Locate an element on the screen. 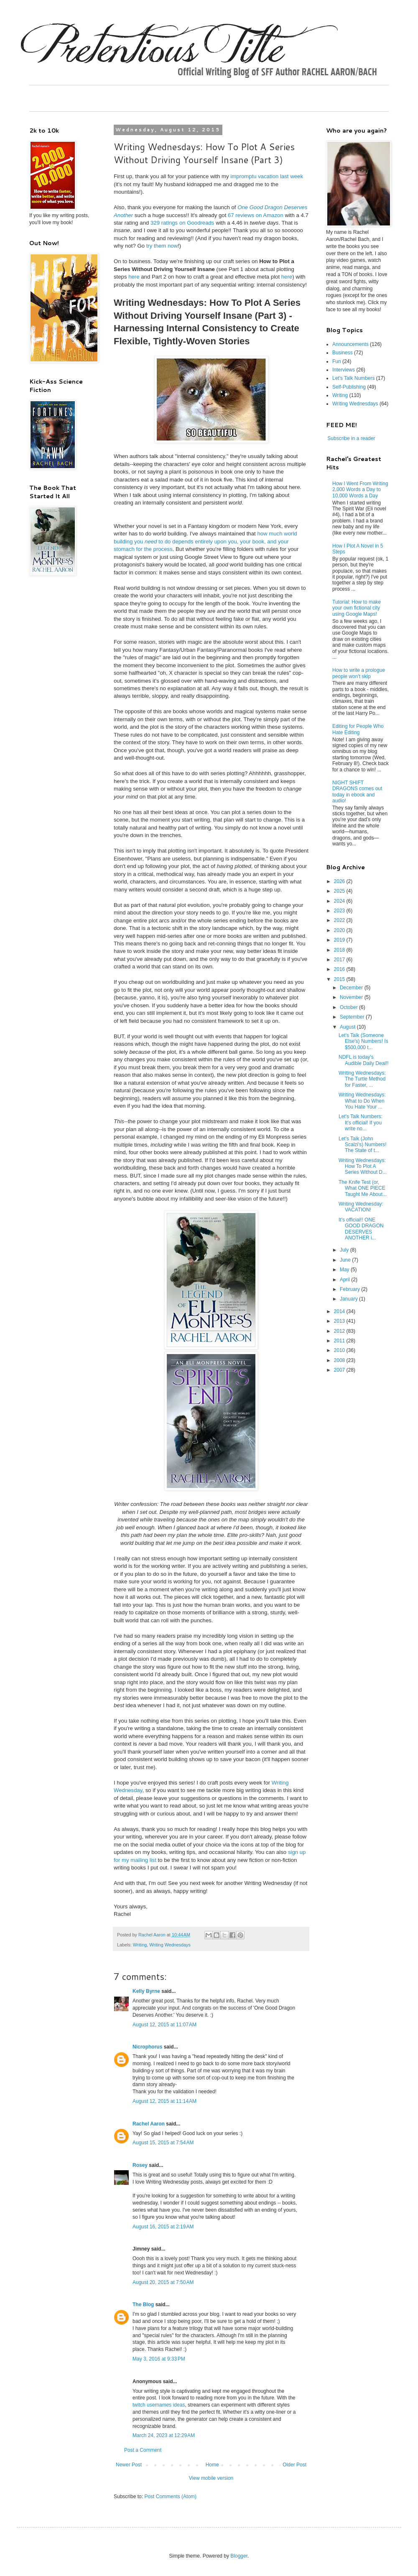 The image size is (418, 2576). 2025 is located at coordinates (340, 891).